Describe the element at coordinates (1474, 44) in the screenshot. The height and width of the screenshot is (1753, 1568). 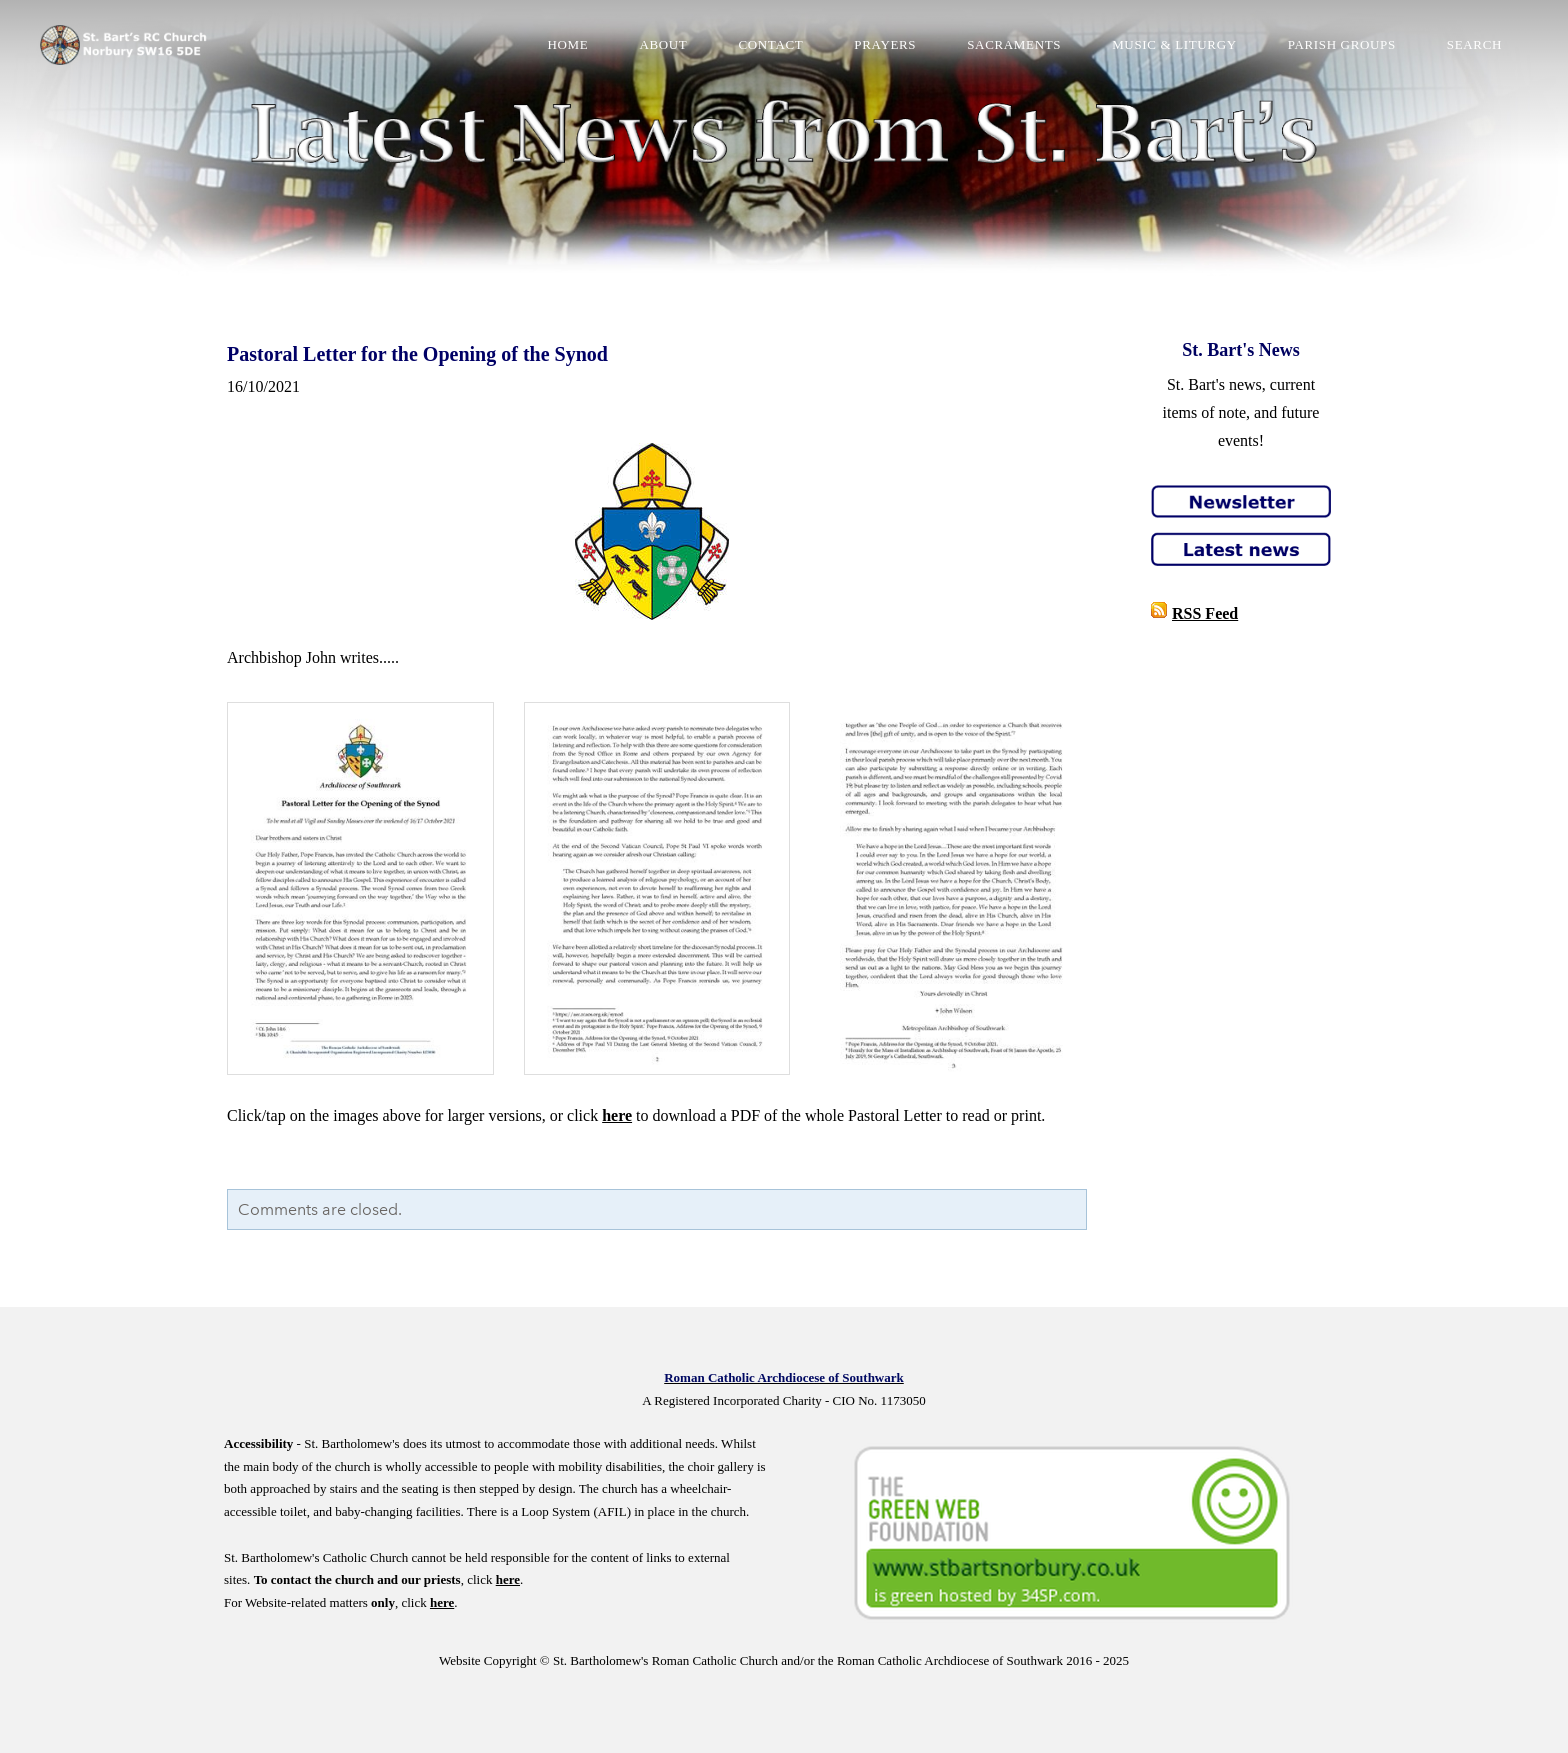
I see `Search` at that location.